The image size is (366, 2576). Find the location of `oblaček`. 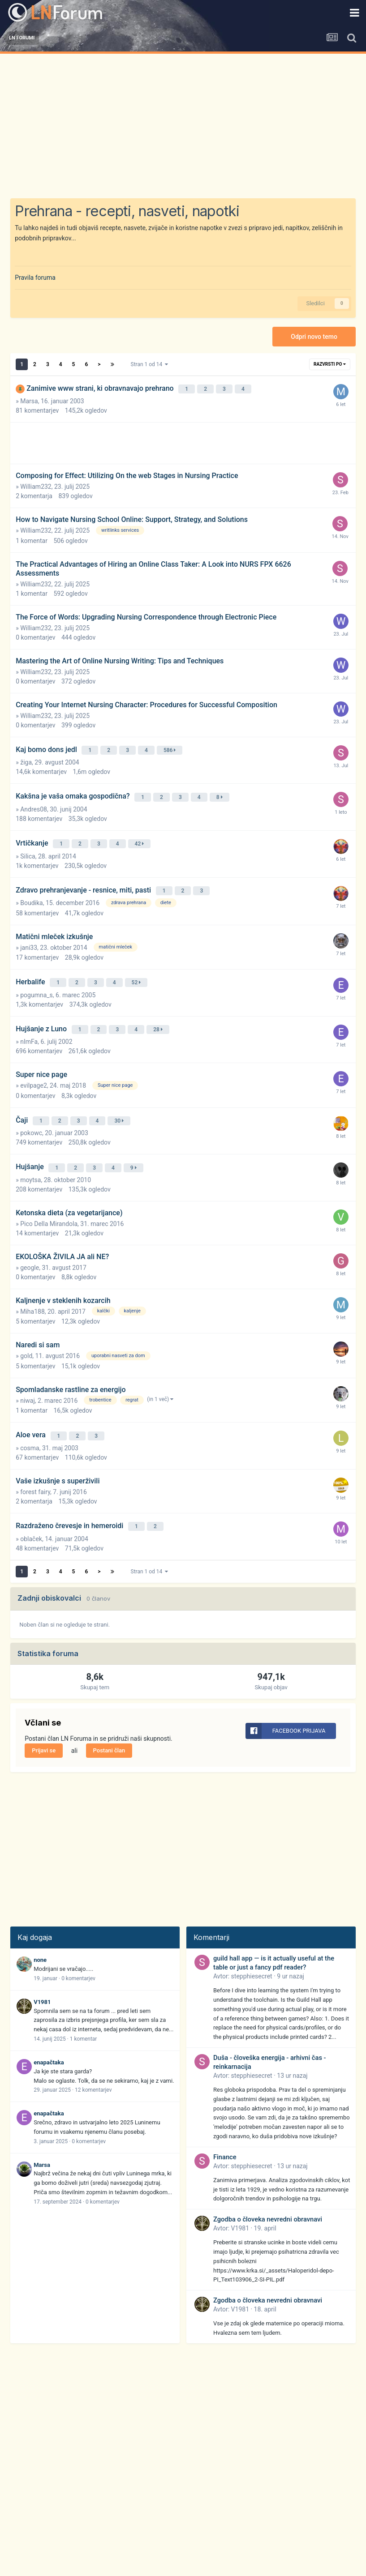

oblaček is located at coordinates (31, 1510).